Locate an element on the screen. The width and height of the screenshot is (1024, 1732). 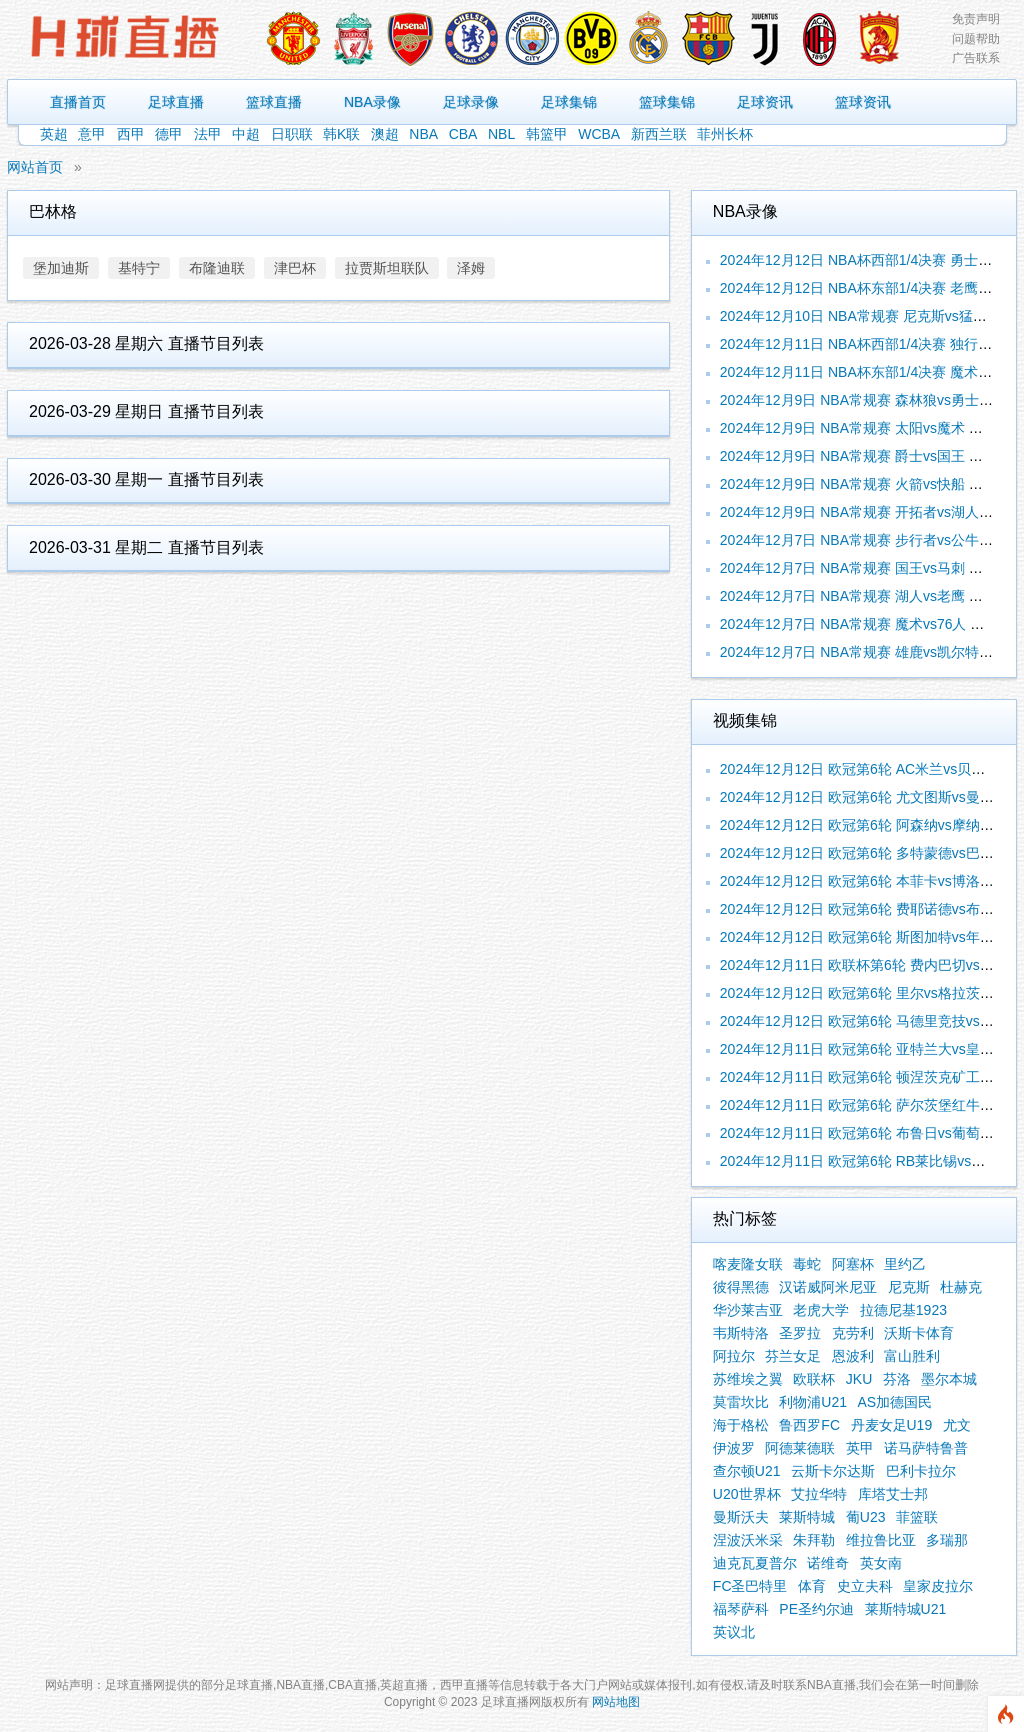
PE圣约尔迪 is located at coordinates (816, 1609).